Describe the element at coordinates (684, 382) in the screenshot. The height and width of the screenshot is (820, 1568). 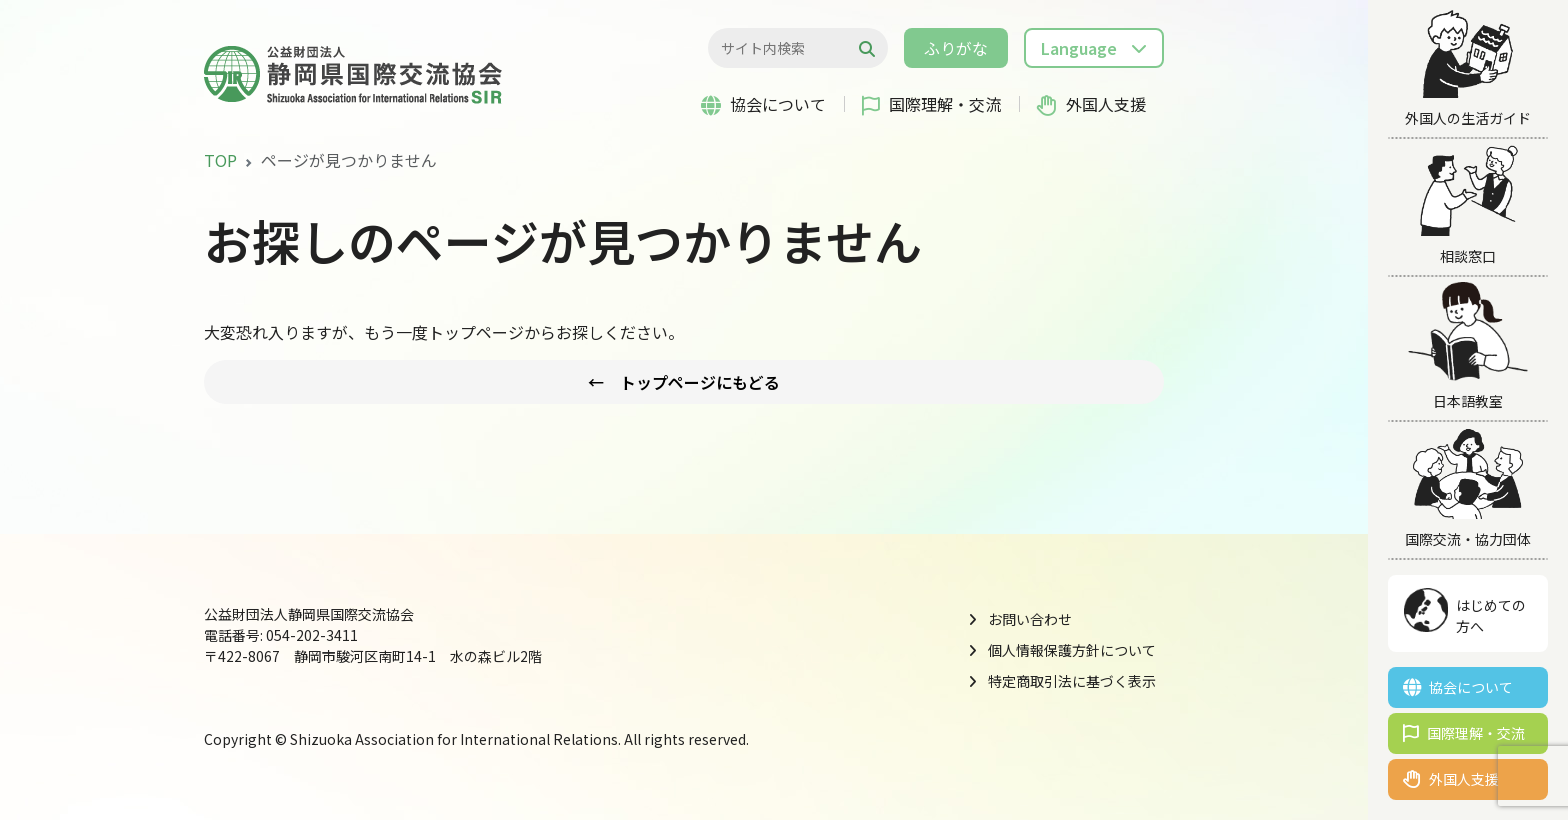
I see `← トップページにもどる` at that location.